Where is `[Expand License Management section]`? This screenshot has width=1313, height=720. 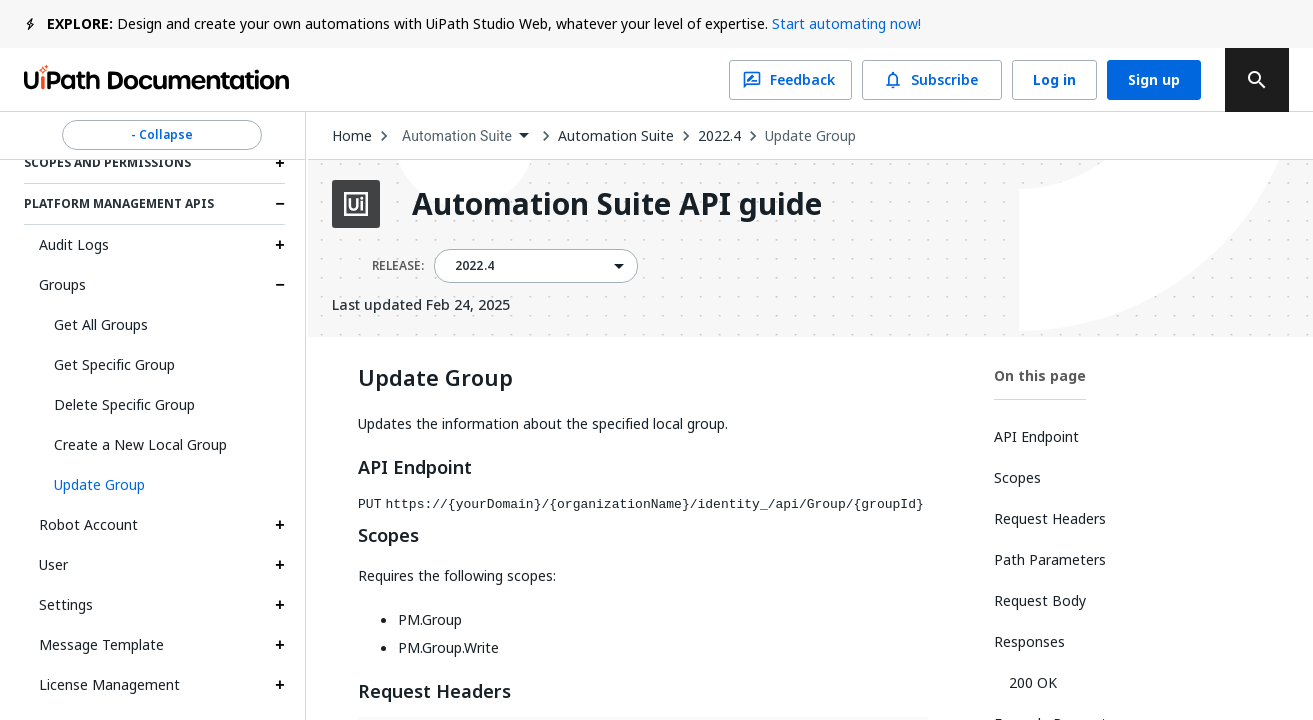 [Expand License Management section] is located at coordinates (280, 685).